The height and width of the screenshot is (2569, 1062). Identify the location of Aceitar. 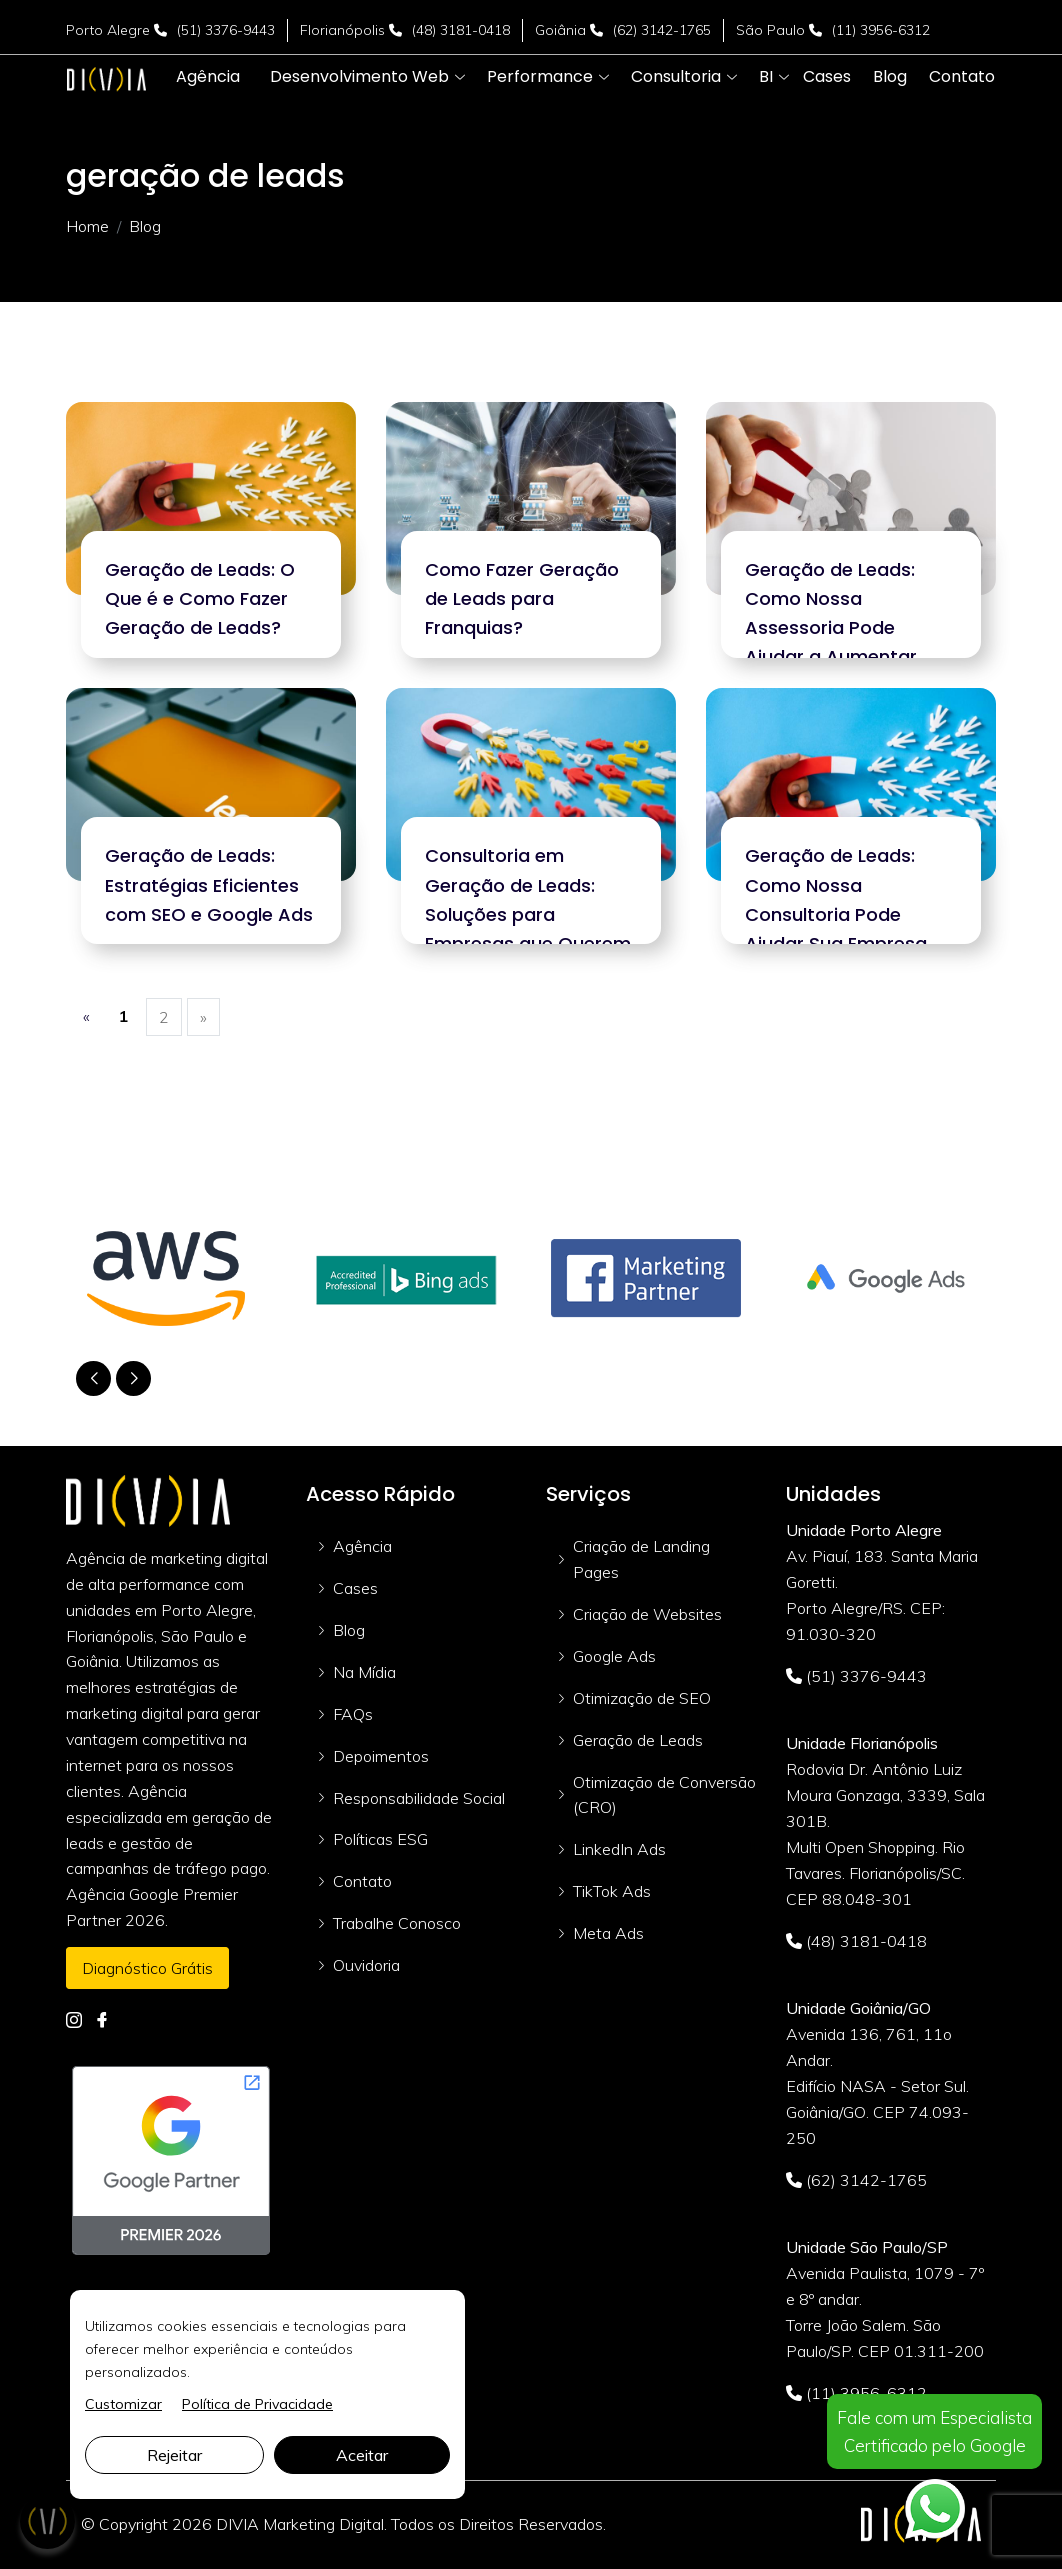
(362, 2455).